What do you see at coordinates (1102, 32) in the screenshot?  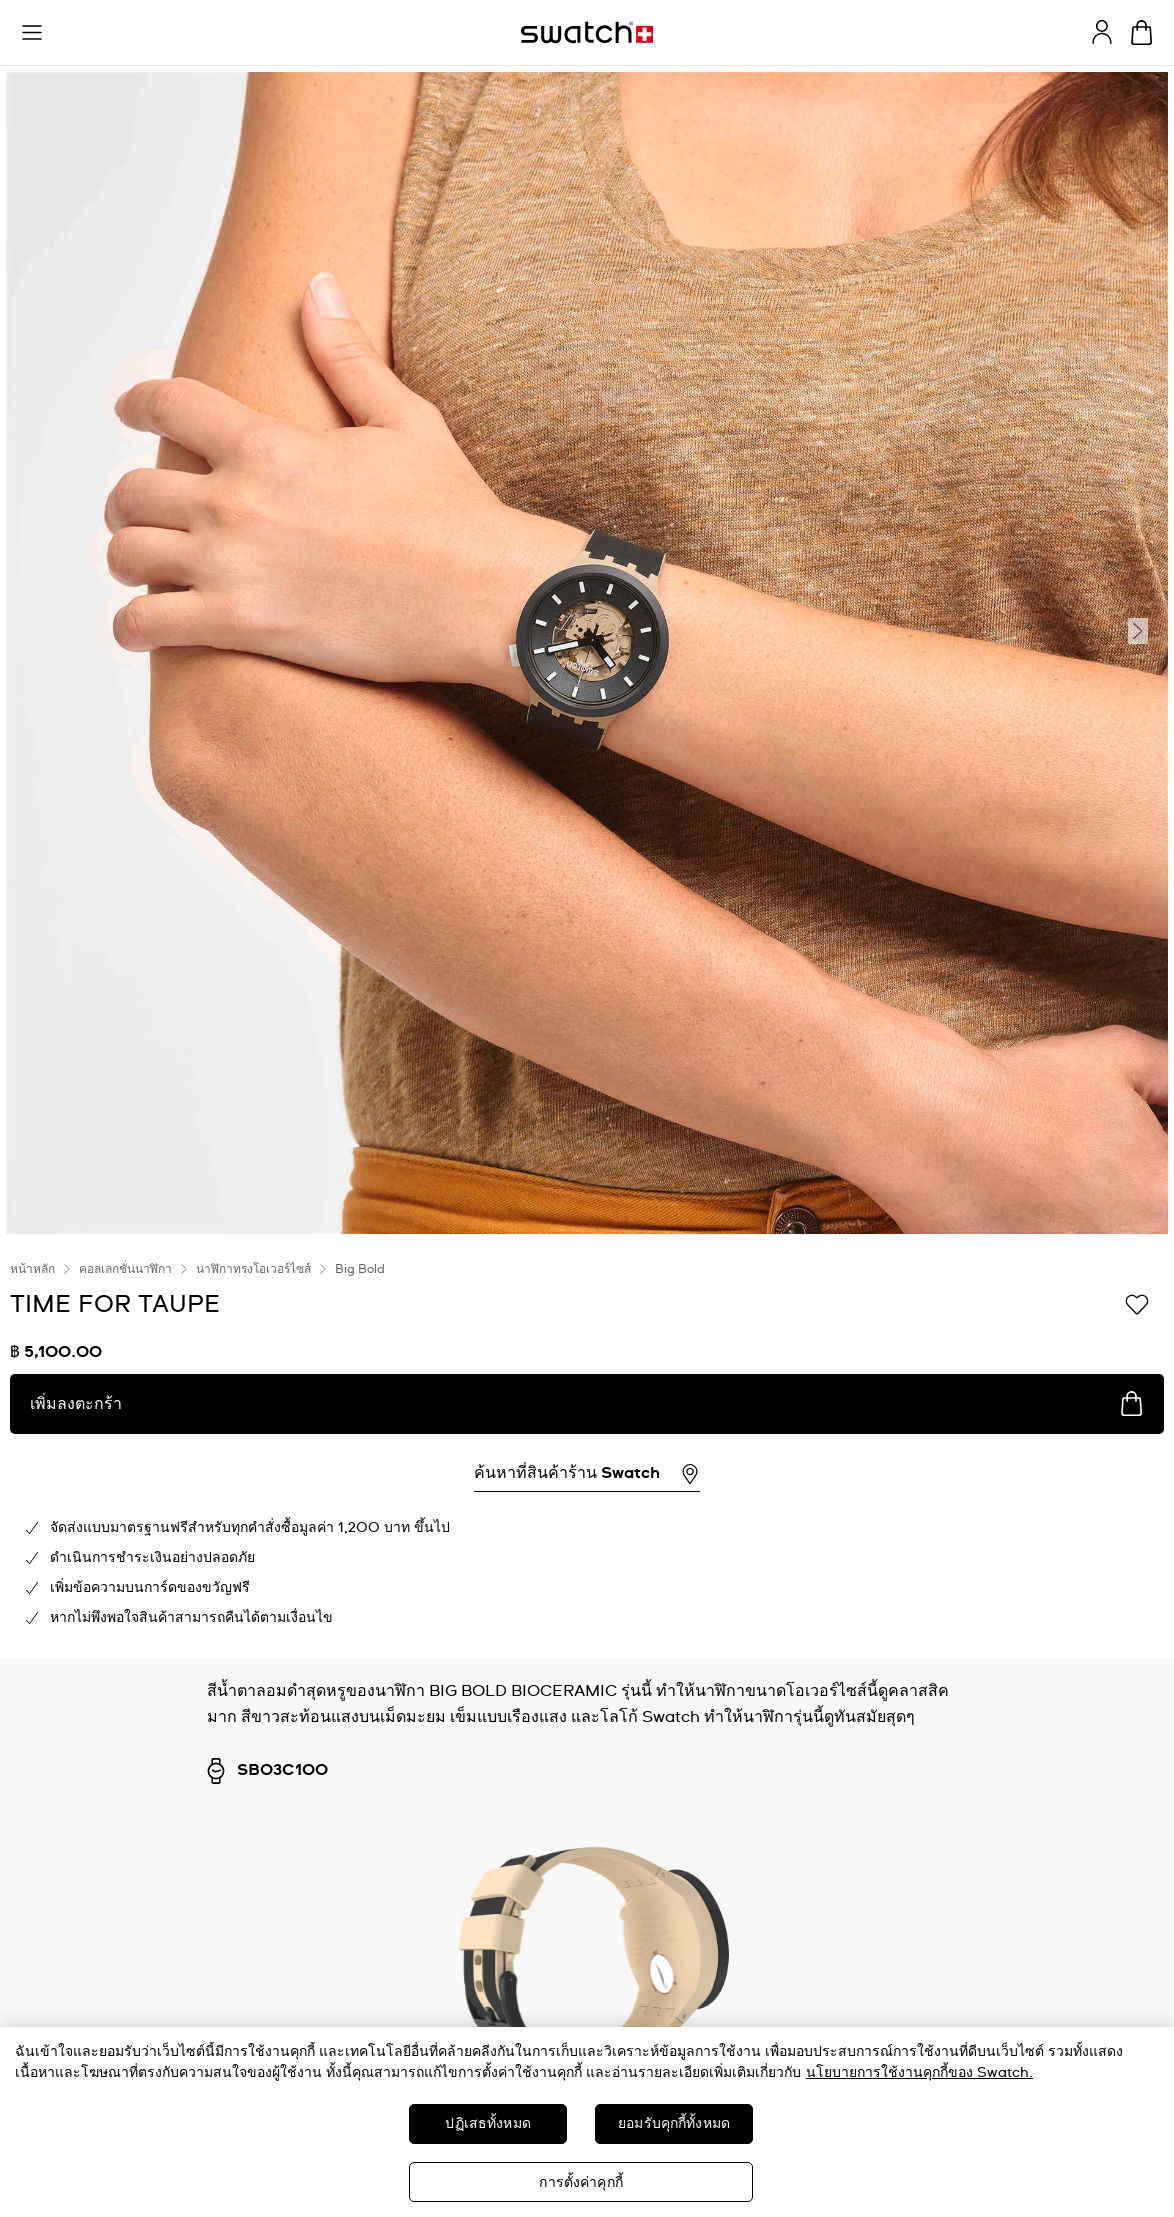 I see `[guest]` at bounding box center [1102, 32].